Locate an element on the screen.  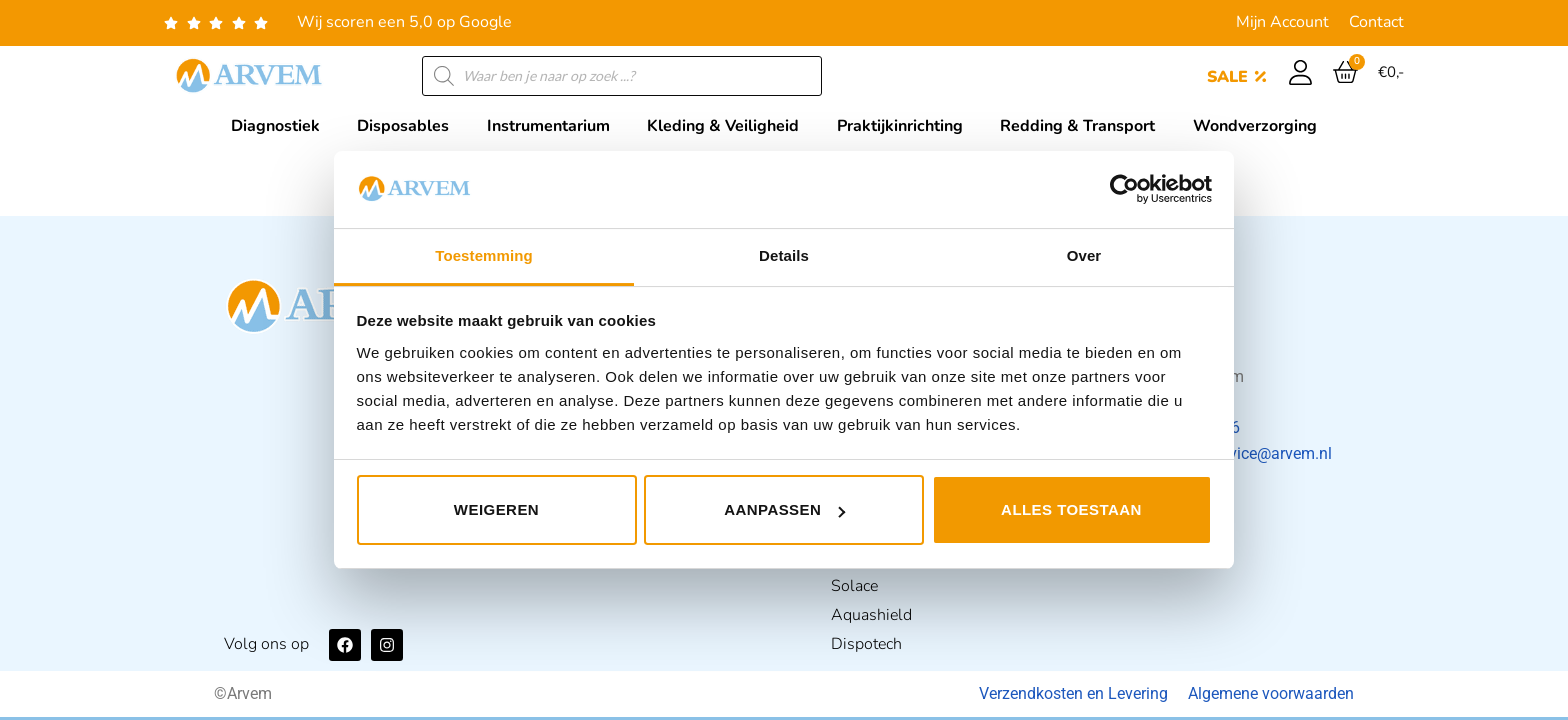
Details [tab] is located at coordinates (784, 255).